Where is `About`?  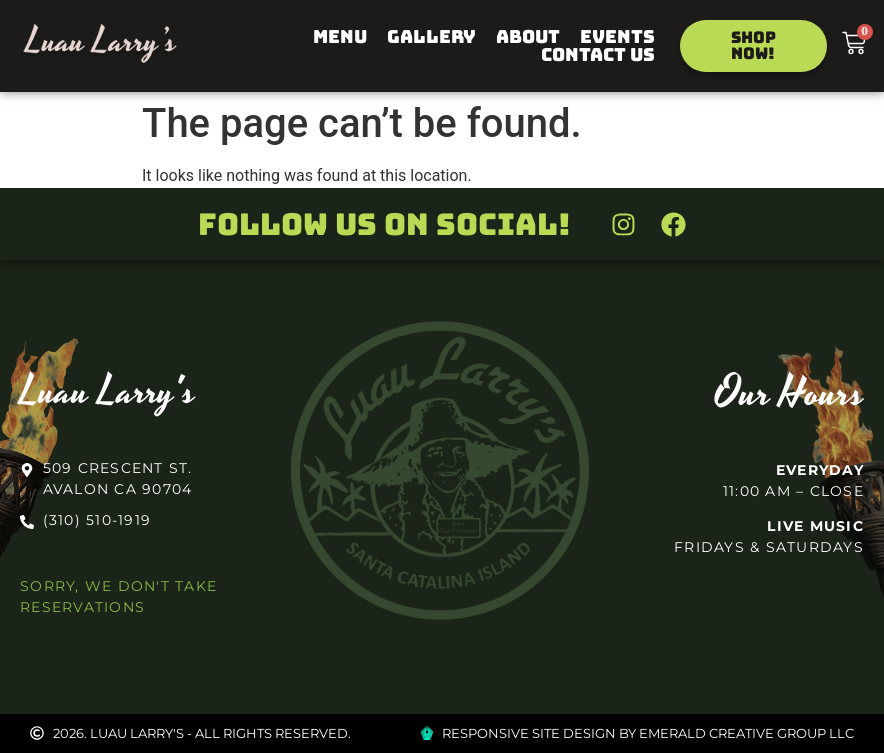 About is located at coordinates (528, 37).